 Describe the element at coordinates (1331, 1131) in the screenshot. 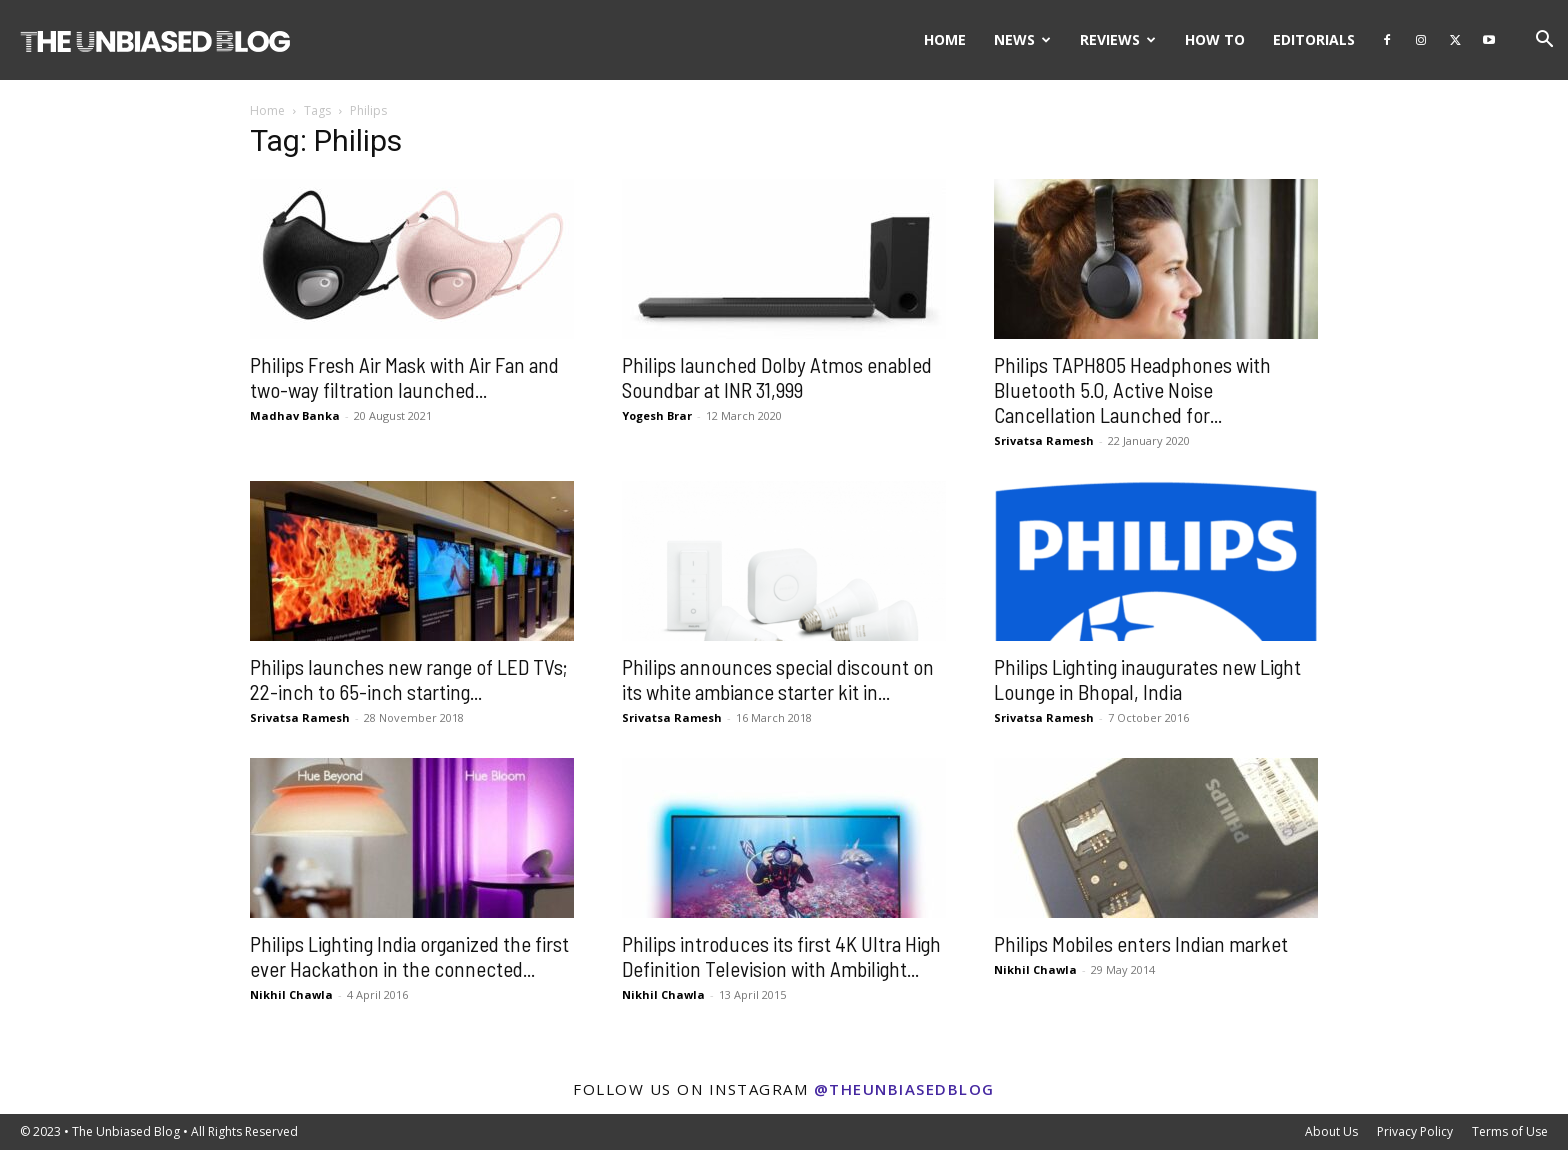

I see `About Us` at that location.